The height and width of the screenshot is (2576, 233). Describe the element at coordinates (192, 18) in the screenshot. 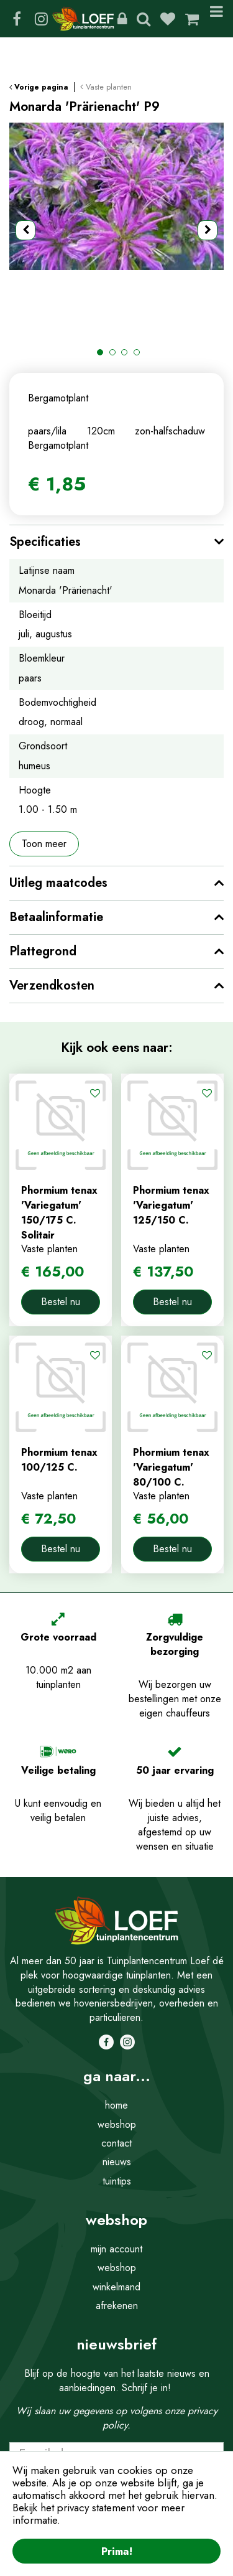

I see `[Bekijken]` at that location.